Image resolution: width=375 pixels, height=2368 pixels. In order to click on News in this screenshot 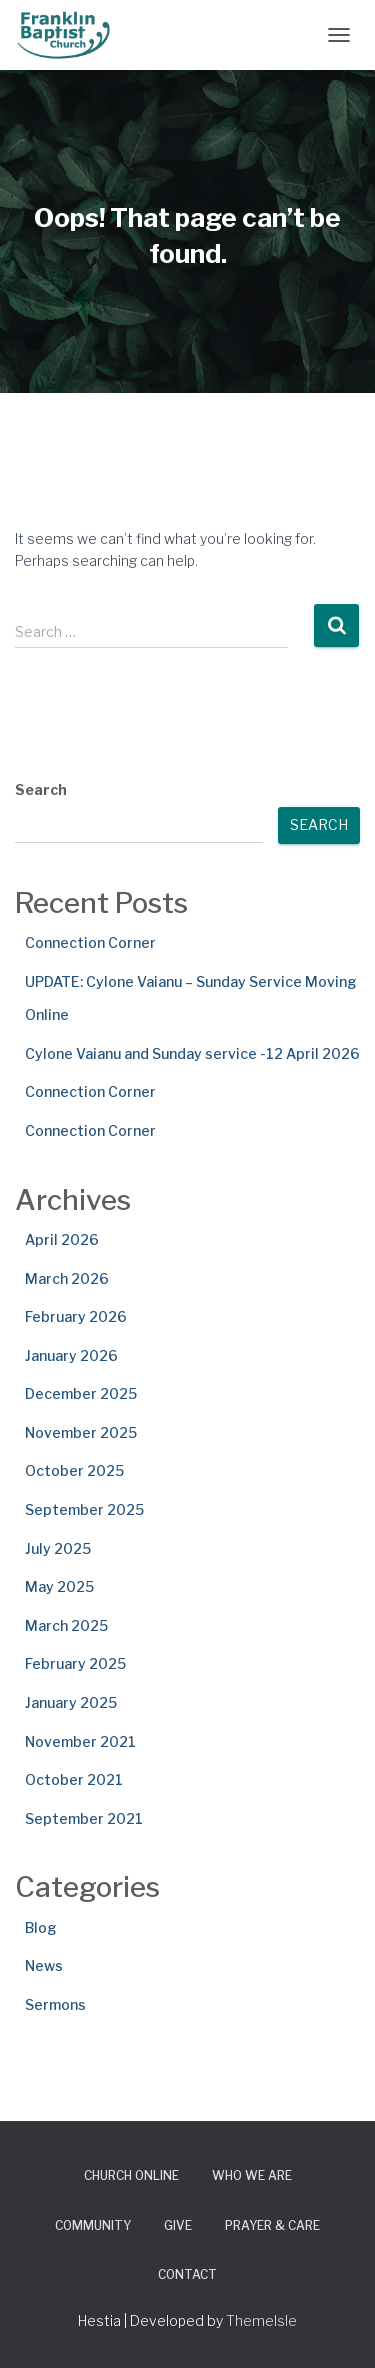, I will do `click(44, 1965)`.